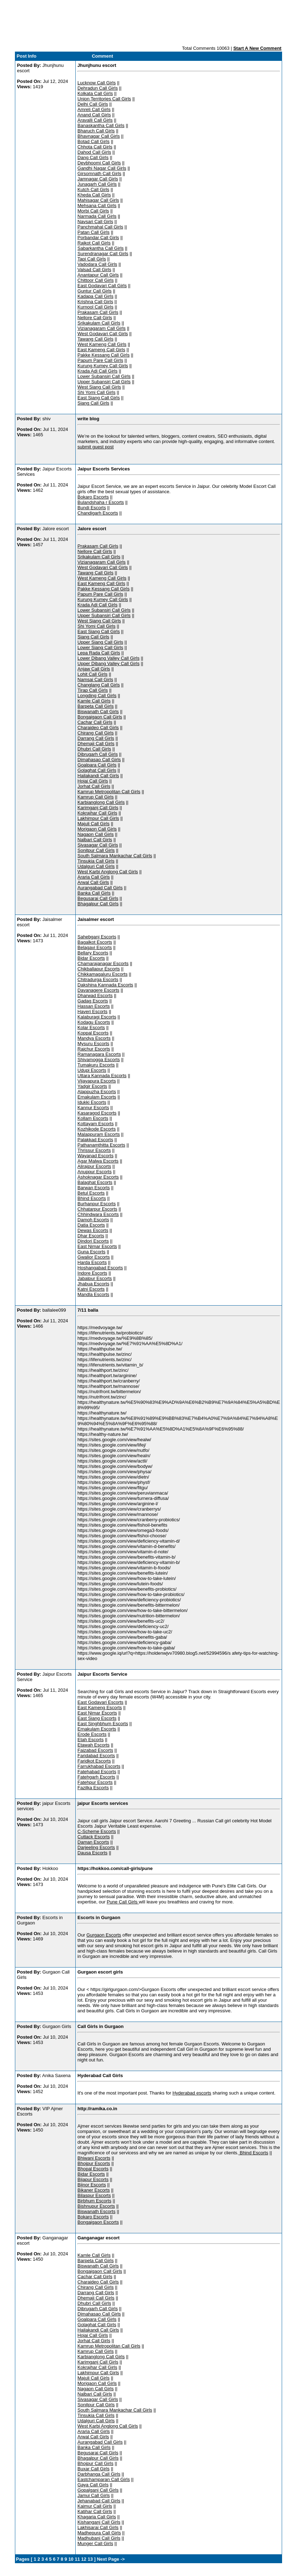 This screenshot has height=2576, width=297. I want to click on Majuli Call Girls, so click(93, 823).